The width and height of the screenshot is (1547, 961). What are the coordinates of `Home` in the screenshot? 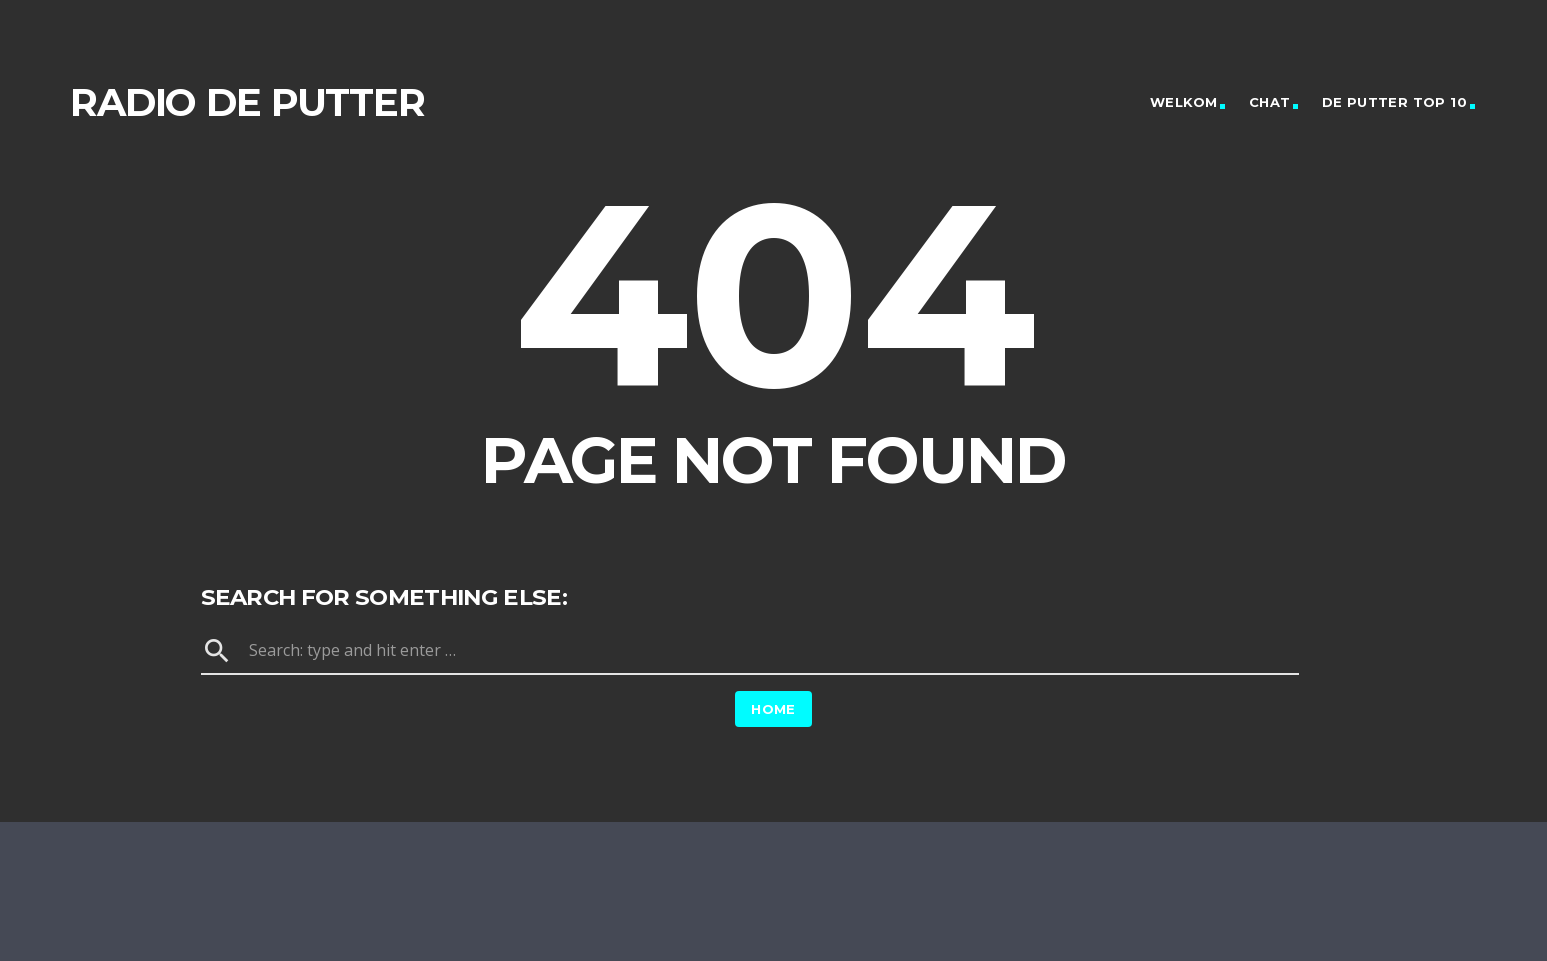 It's located at (773, 709).